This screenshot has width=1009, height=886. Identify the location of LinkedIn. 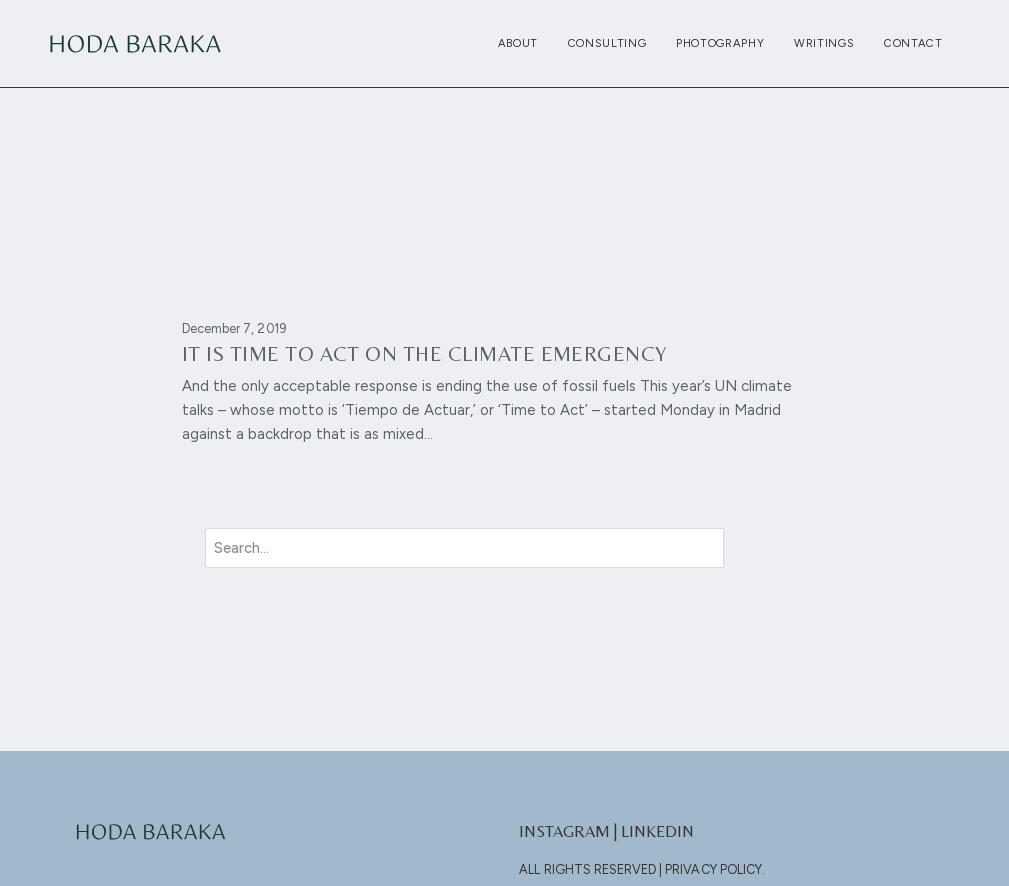
(657, 831).